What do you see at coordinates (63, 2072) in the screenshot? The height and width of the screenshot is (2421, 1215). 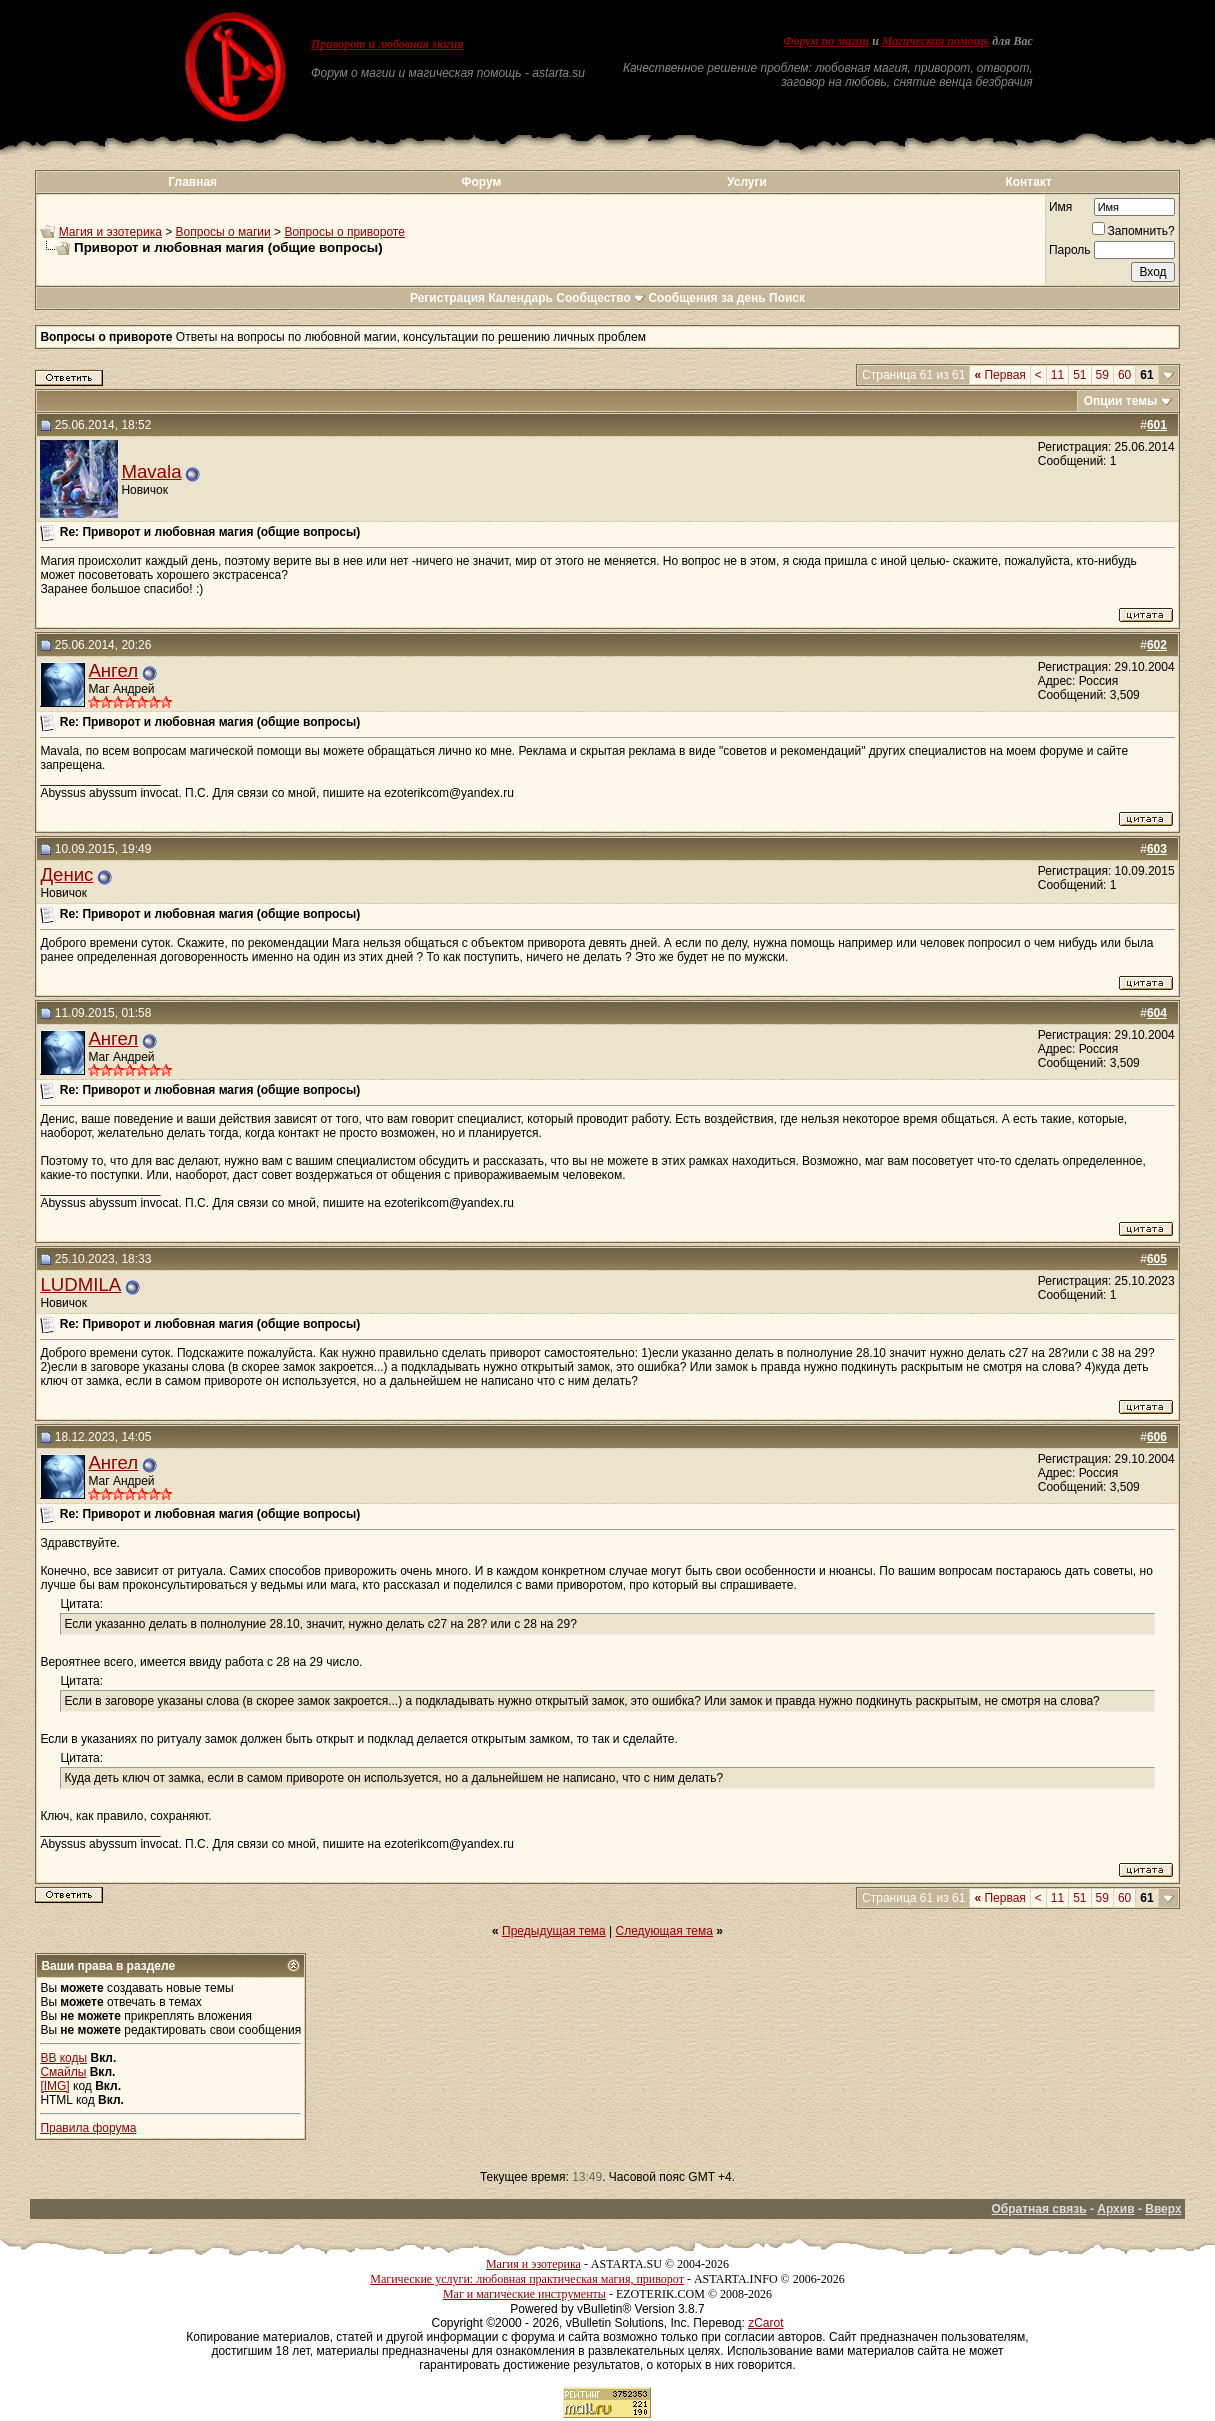 I see `Смайлы` at bounding box center [63, 2072].